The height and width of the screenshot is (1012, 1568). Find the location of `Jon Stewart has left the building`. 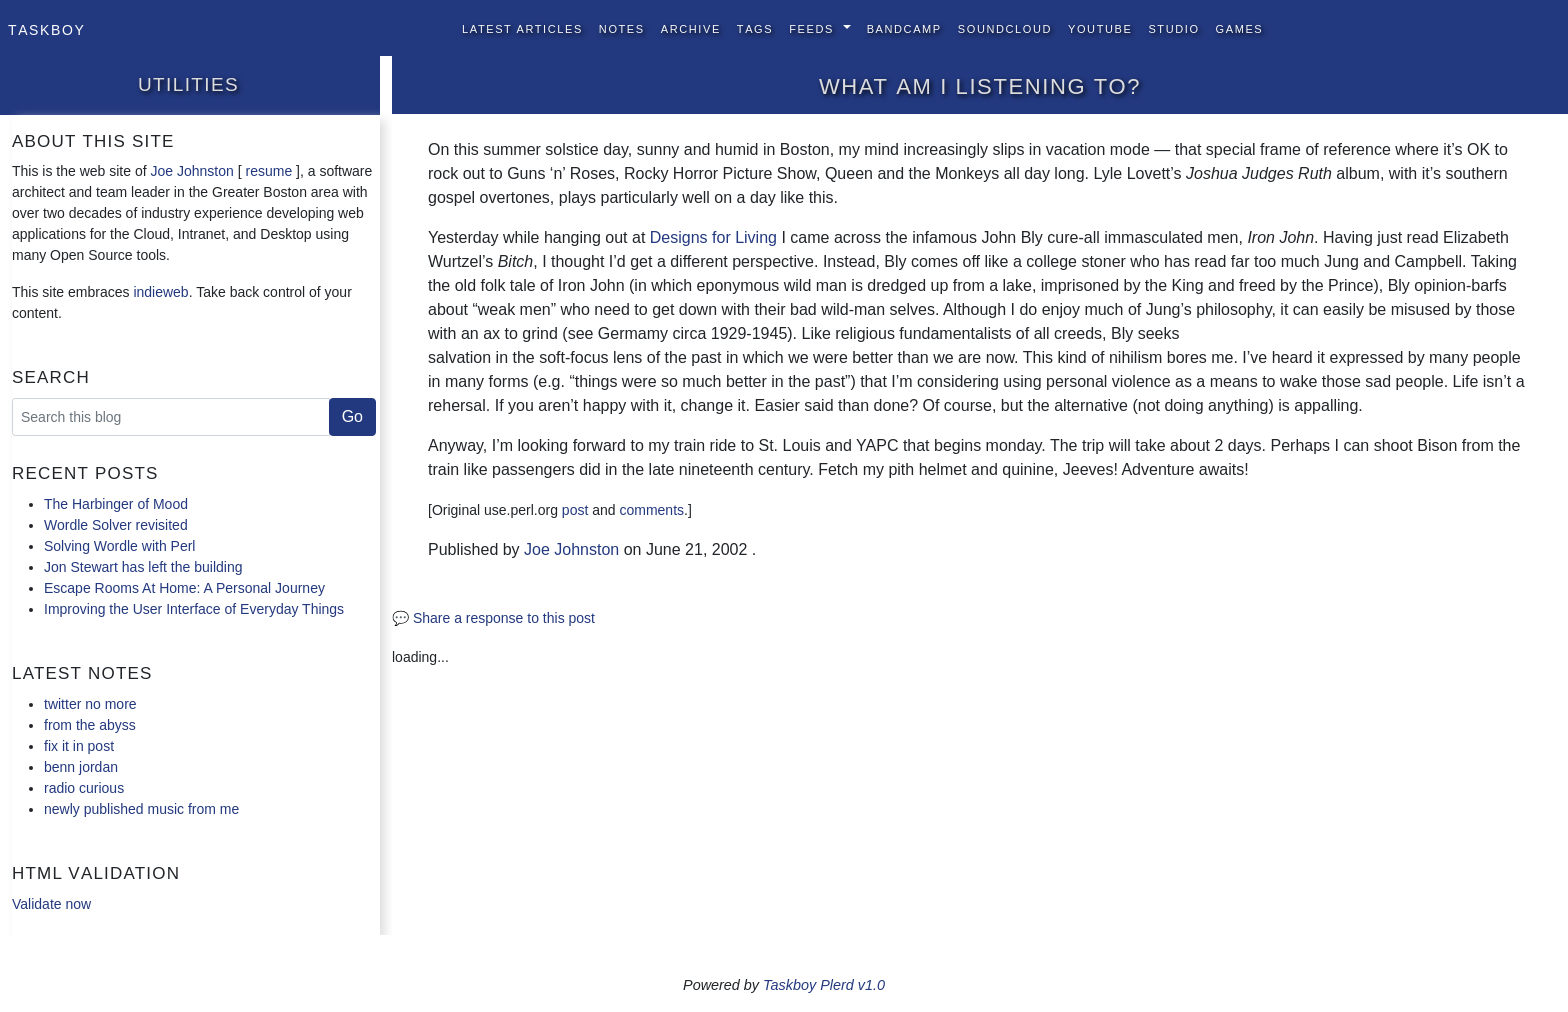

Jon Stewart has left the building is located at coordinates (143, 567).